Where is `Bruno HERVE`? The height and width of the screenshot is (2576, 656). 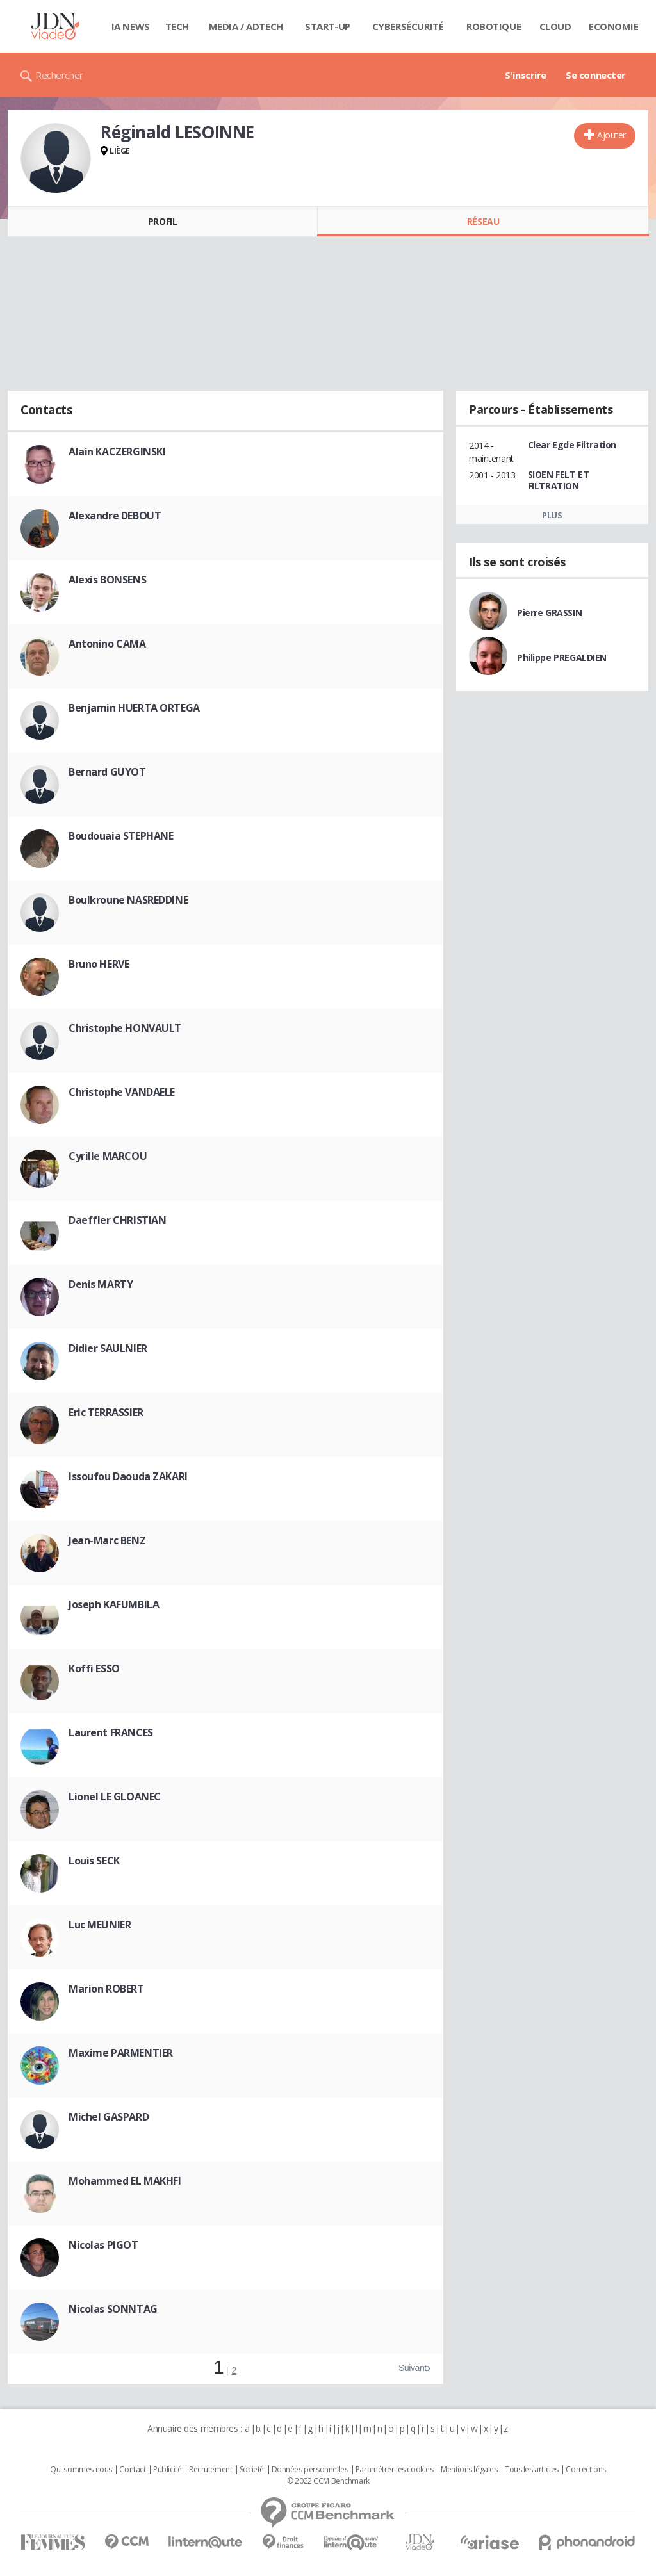 Bruno HERVE is located at coordinates (99, 964).